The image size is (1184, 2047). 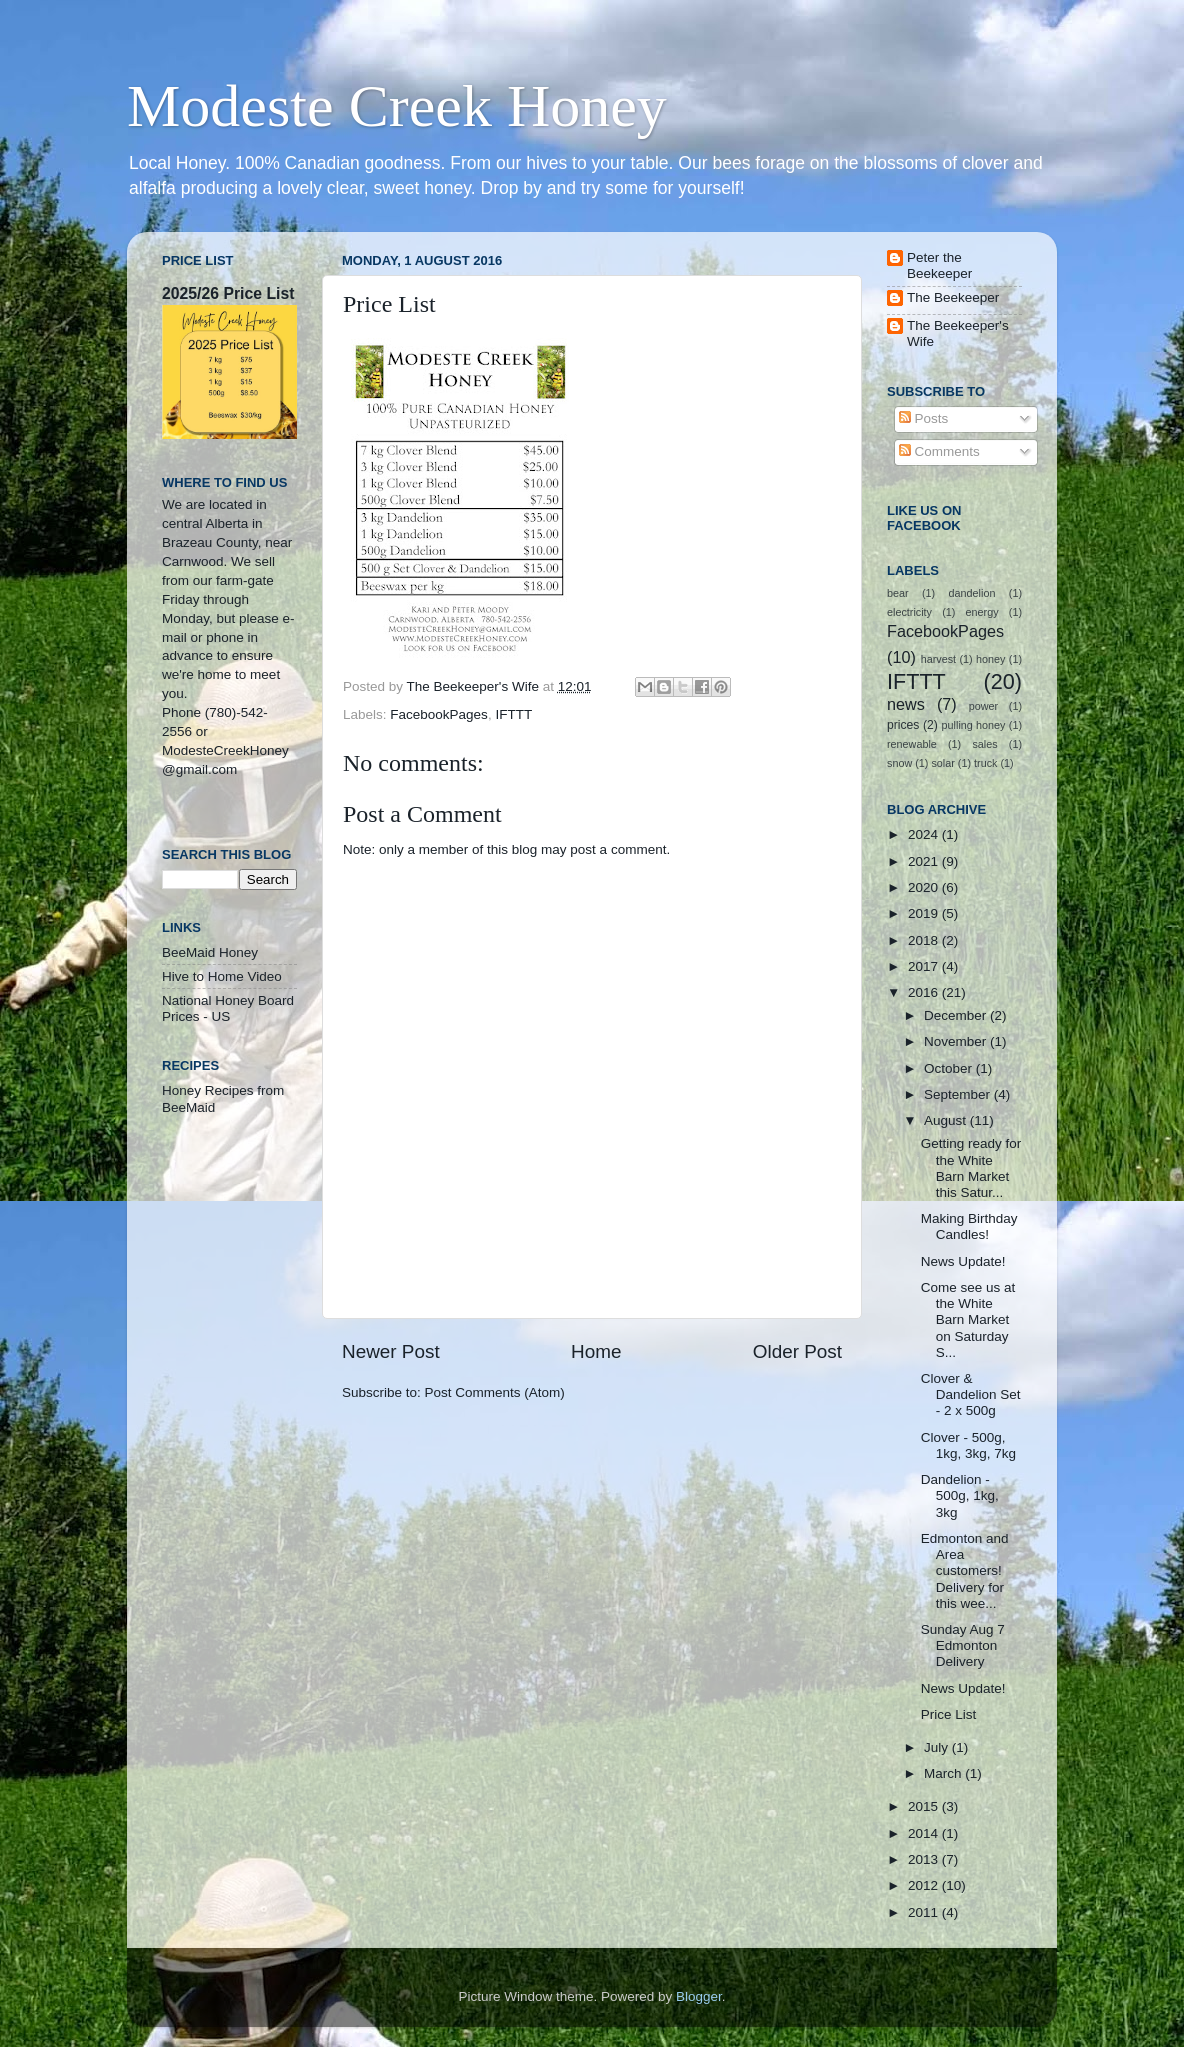 I want to click on Post Comments (Atom), so click(x=495, y=1392).